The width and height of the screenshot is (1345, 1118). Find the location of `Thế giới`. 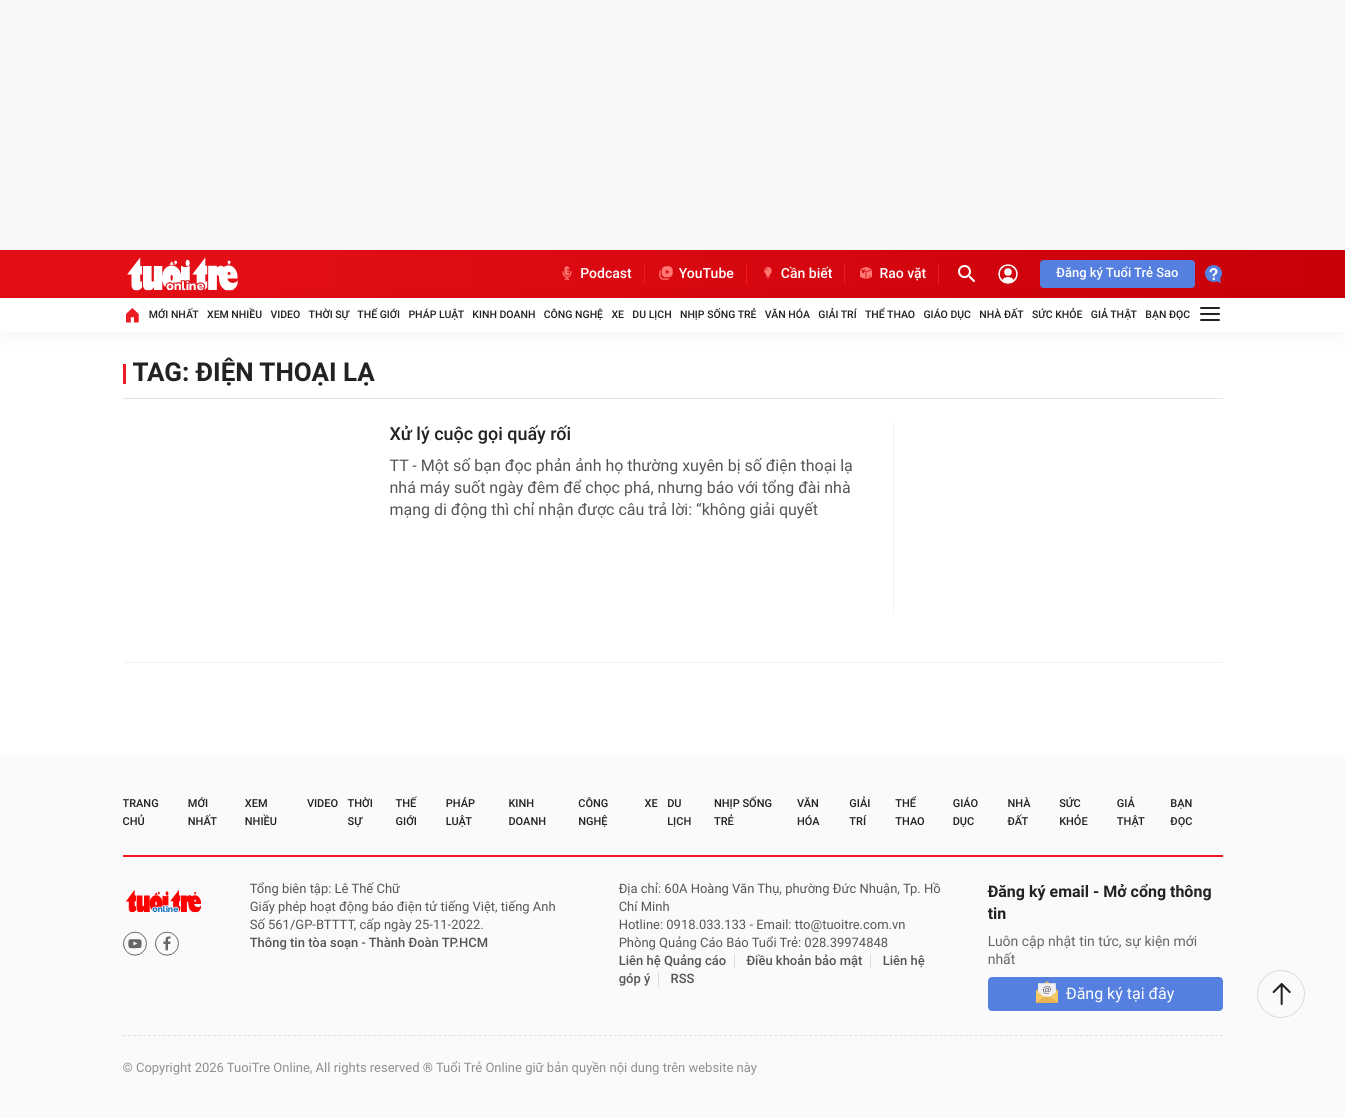

Thế giới is located at coordinates (378, 314).